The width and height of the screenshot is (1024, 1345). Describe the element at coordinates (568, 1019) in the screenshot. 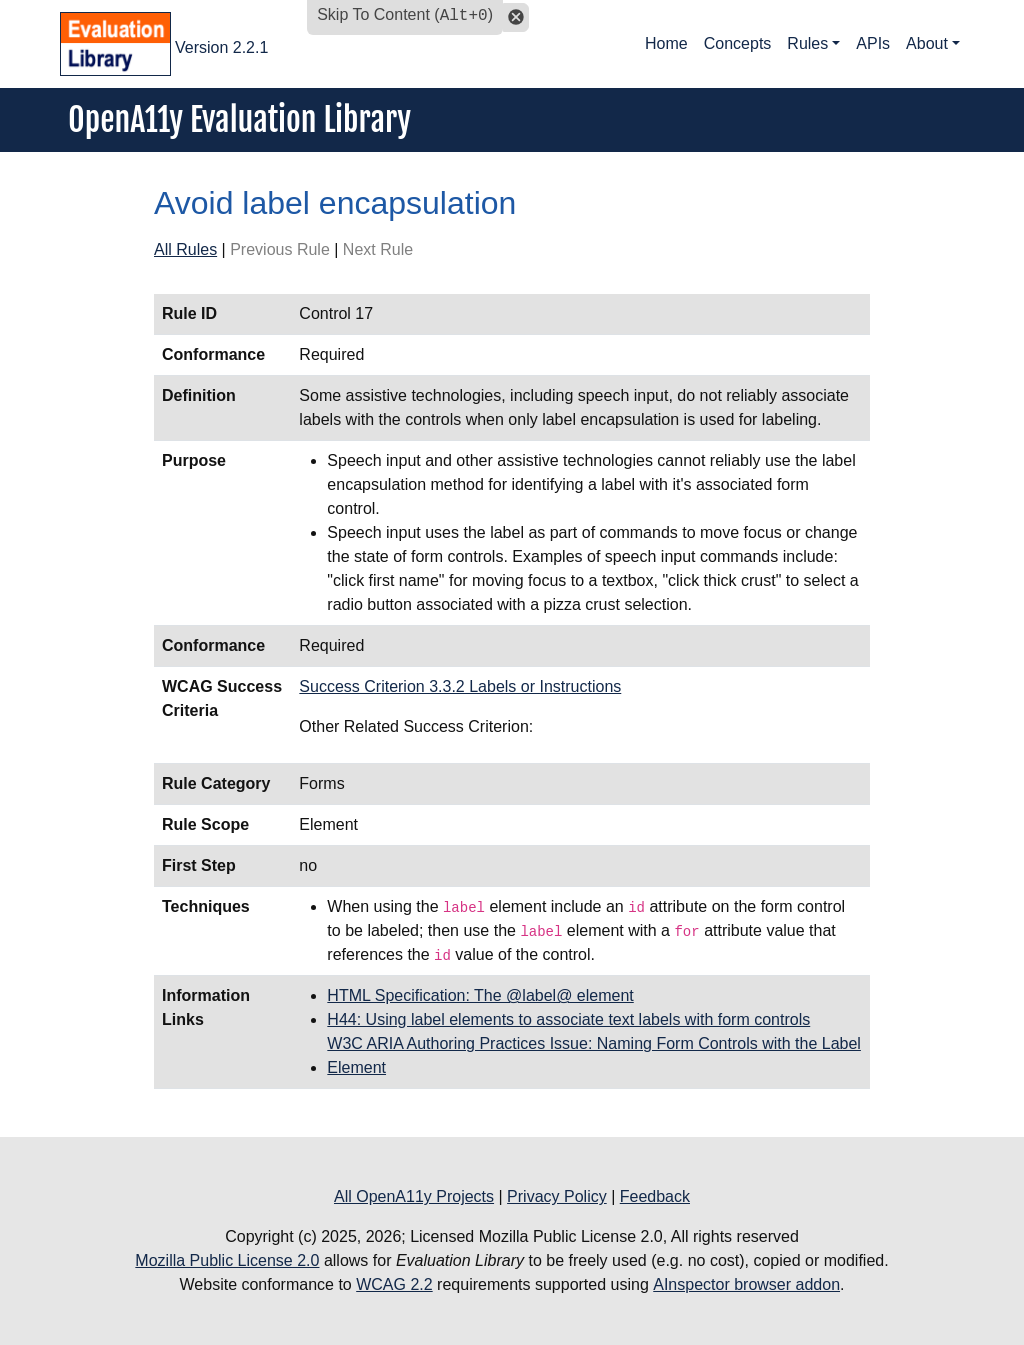

I see `H44: Using label elements to associate text labels with form controls` at that location.